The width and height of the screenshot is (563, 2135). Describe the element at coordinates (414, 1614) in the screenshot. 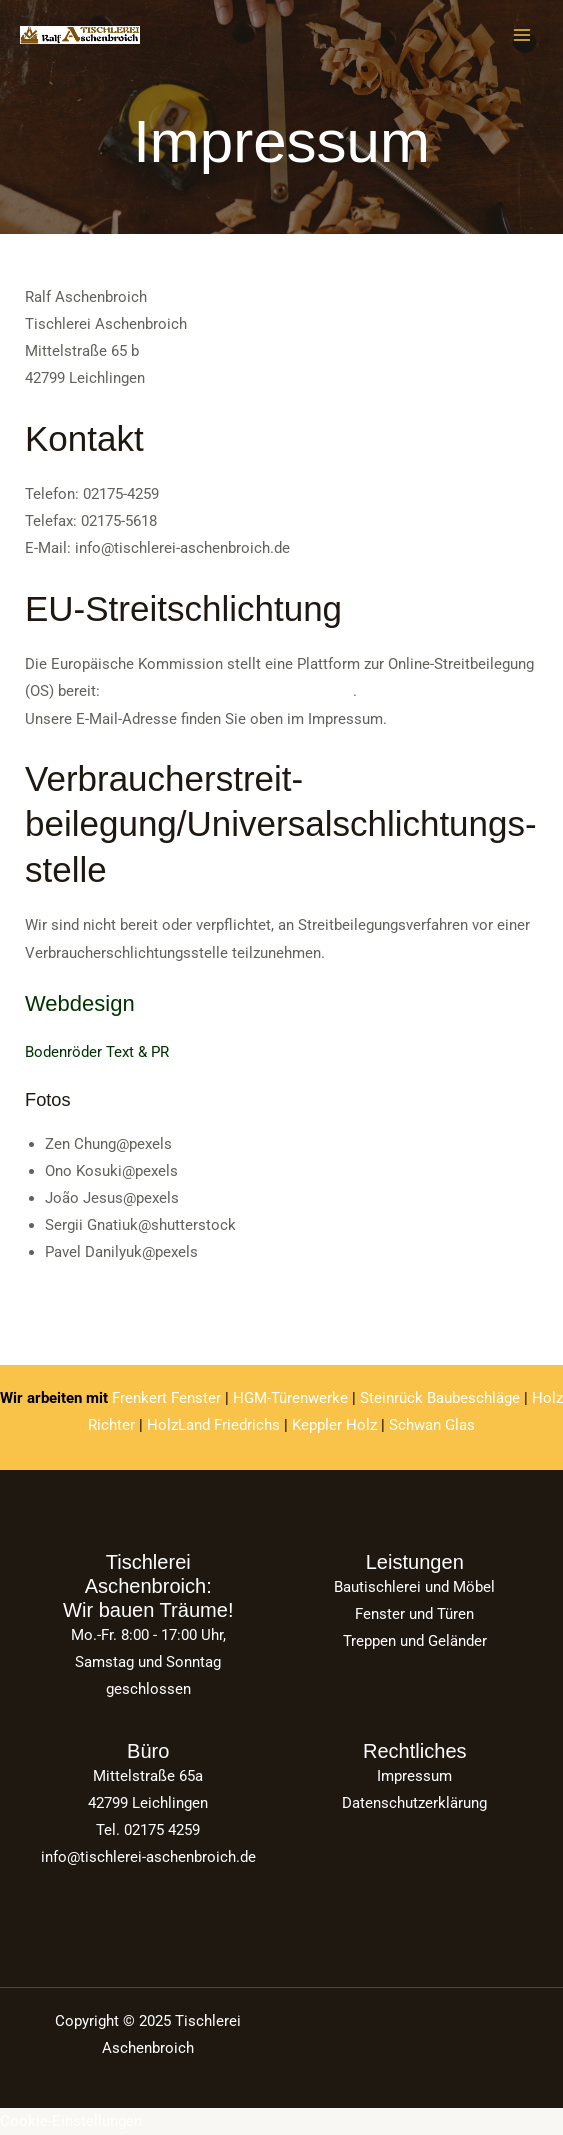

I see `Fenster und Türen` at that location.